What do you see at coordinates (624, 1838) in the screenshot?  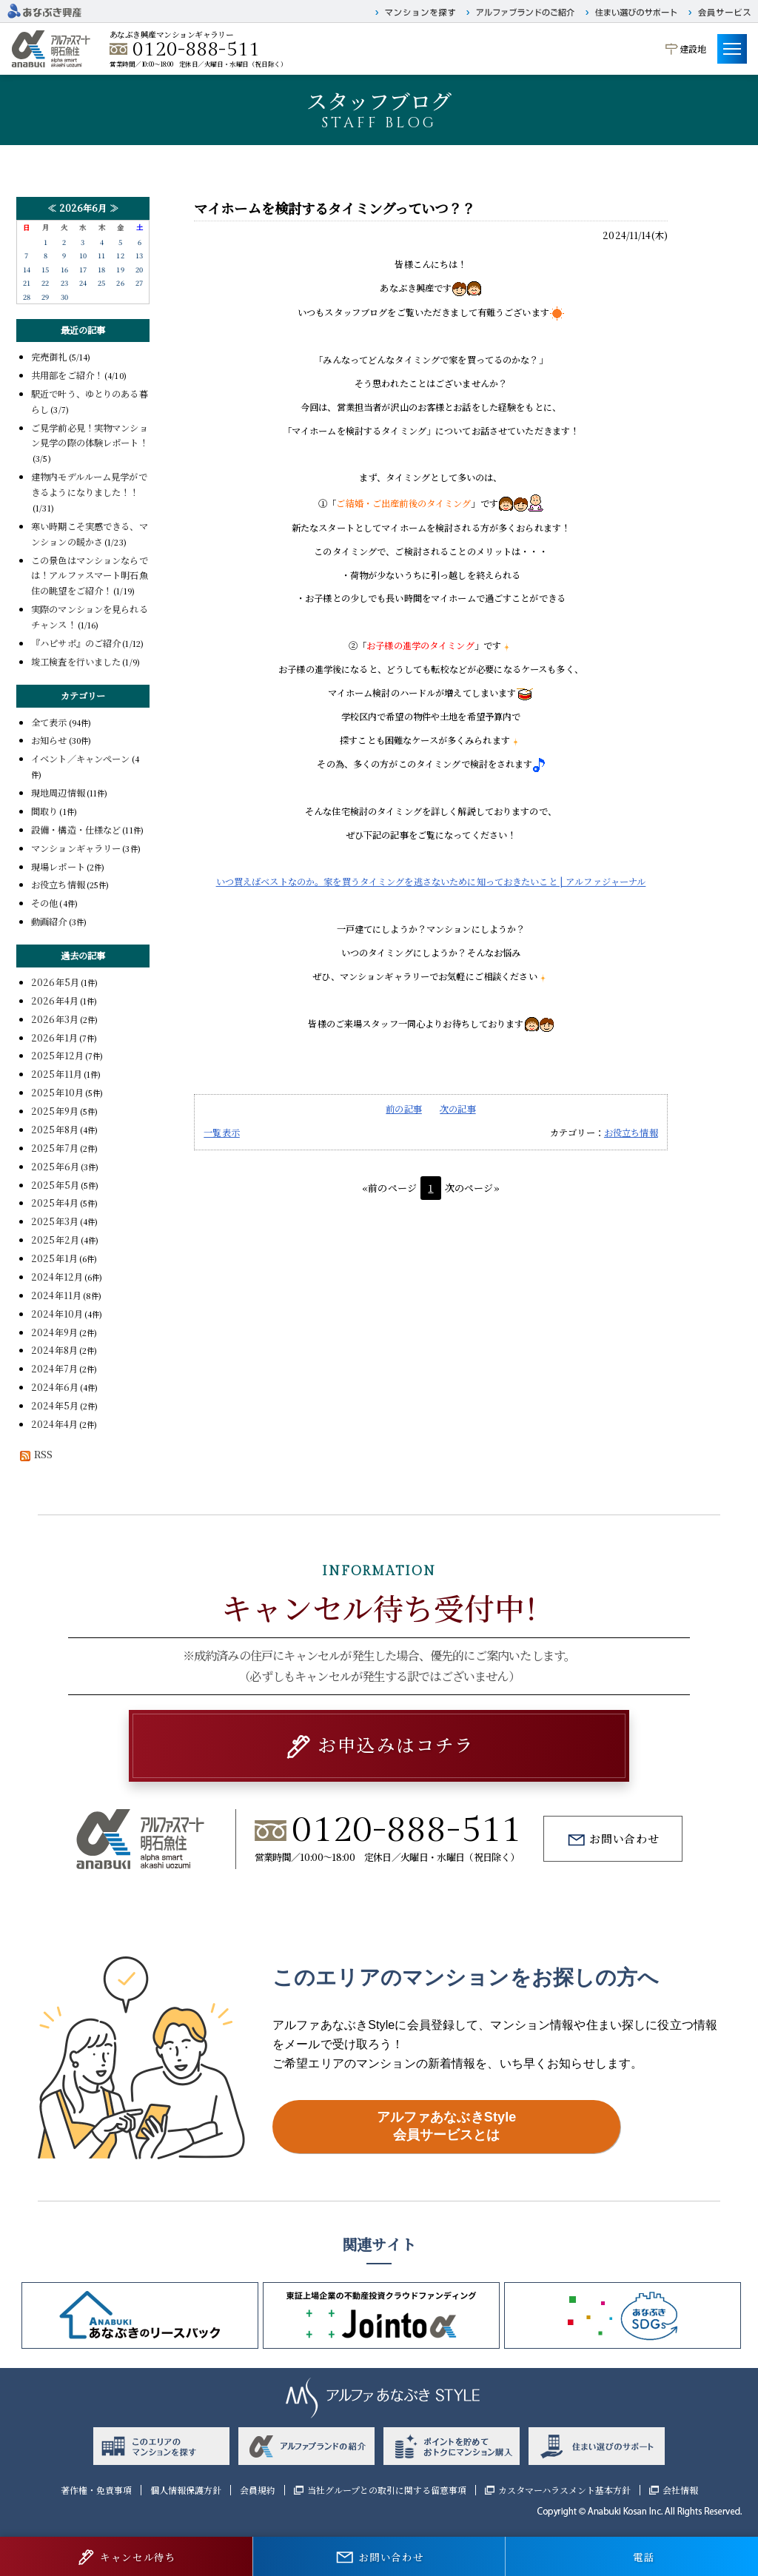 I see `お問い合わせ` at bounding box center [624, 1838].